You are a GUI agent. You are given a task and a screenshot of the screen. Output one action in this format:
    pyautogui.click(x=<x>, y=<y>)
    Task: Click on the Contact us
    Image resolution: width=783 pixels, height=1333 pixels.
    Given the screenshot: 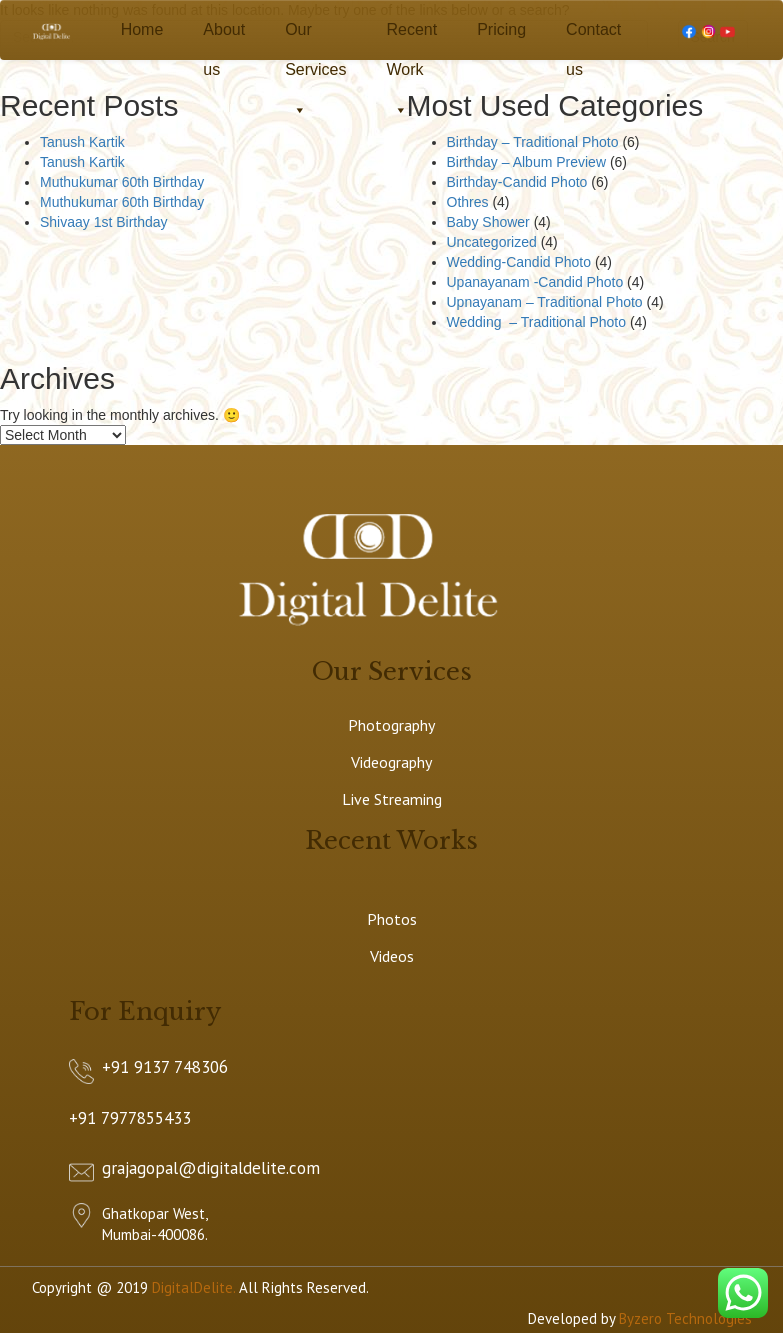 What is the action you would take?
    pyautogui.click(x=593, y=35)
    